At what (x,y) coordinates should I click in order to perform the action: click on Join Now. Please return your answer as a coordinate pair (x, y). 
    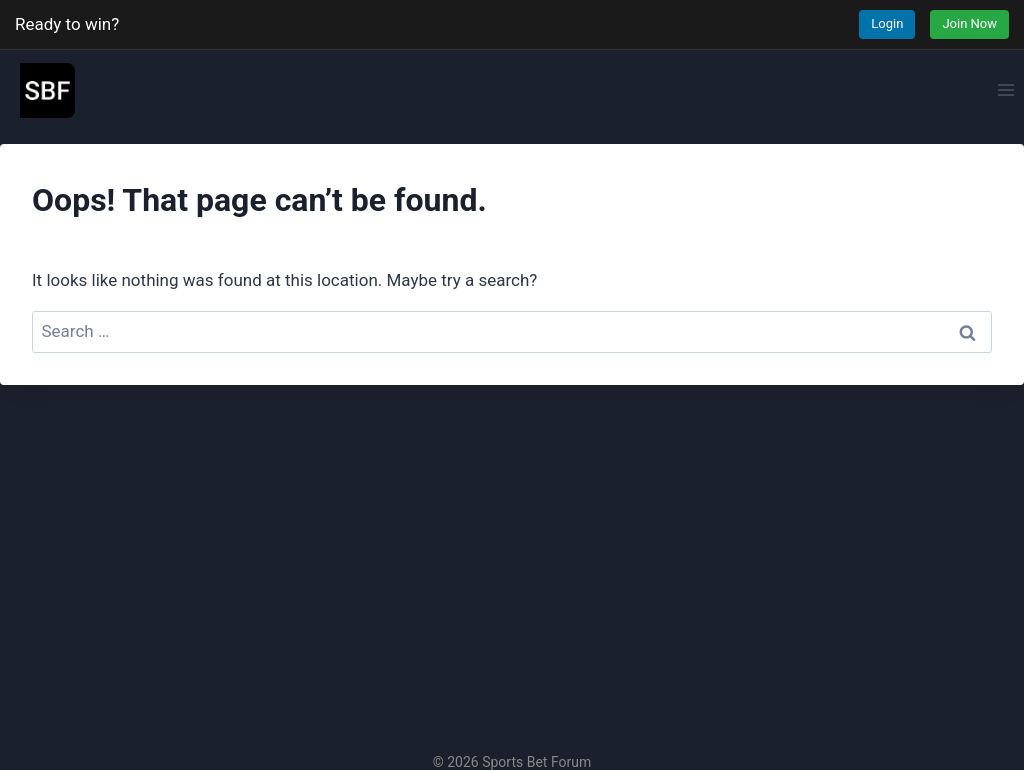
    Looking at the image, I should click on (969, 23).